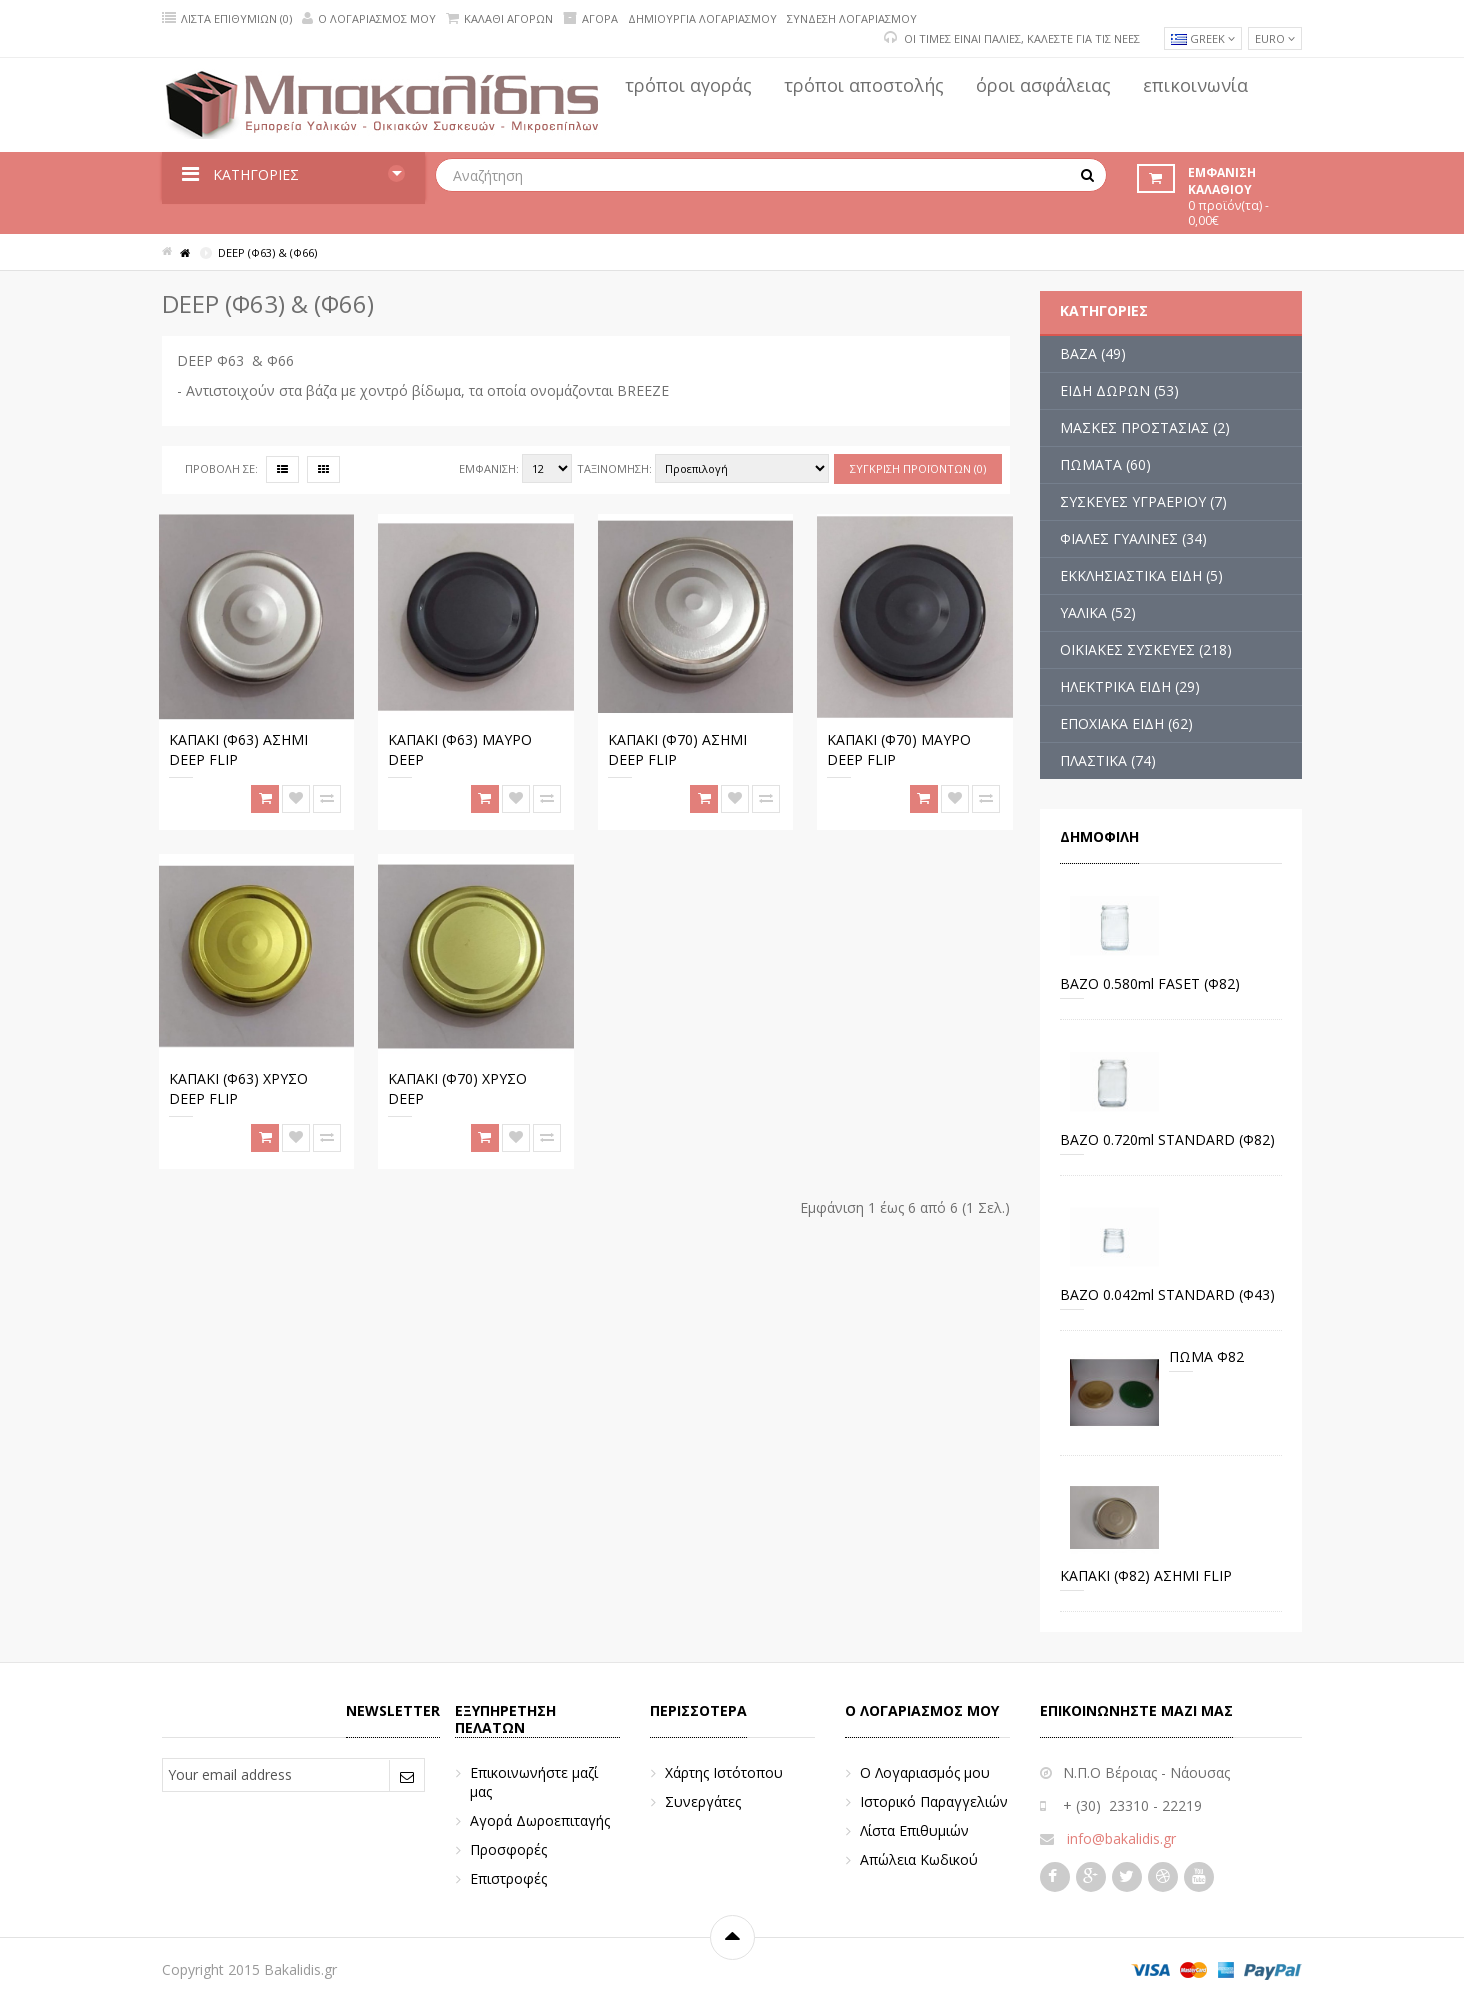  Describe the element at coordinates (1167, 1139) in the screenshot. I see `BAZO 0.720ml STANDARD (Φ82)` at that location.